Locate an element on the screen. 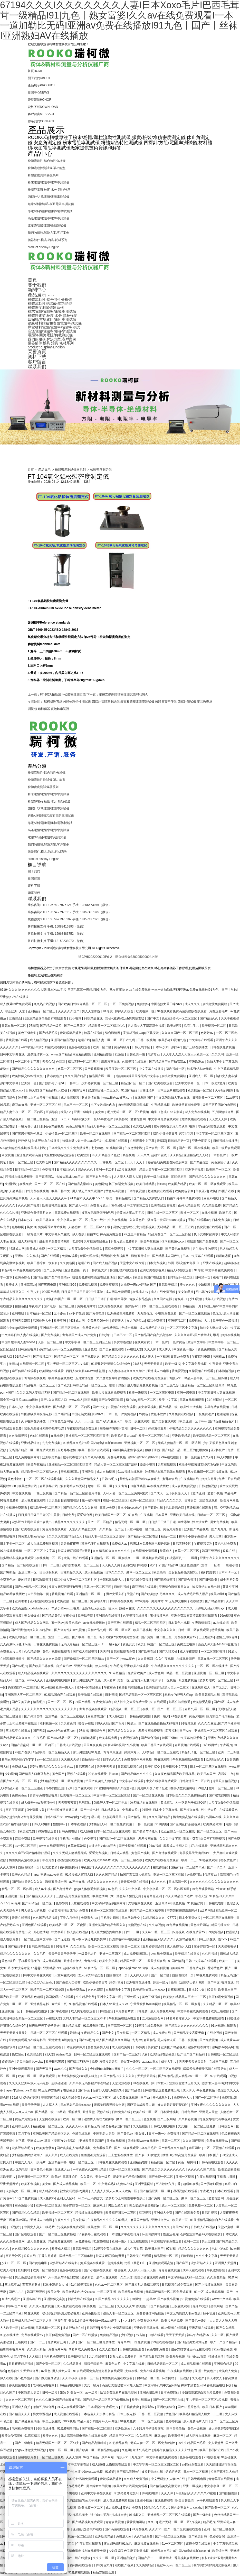 The image size is (240, 2576). 黄色小软件 is located at coordinates (159, 1414).